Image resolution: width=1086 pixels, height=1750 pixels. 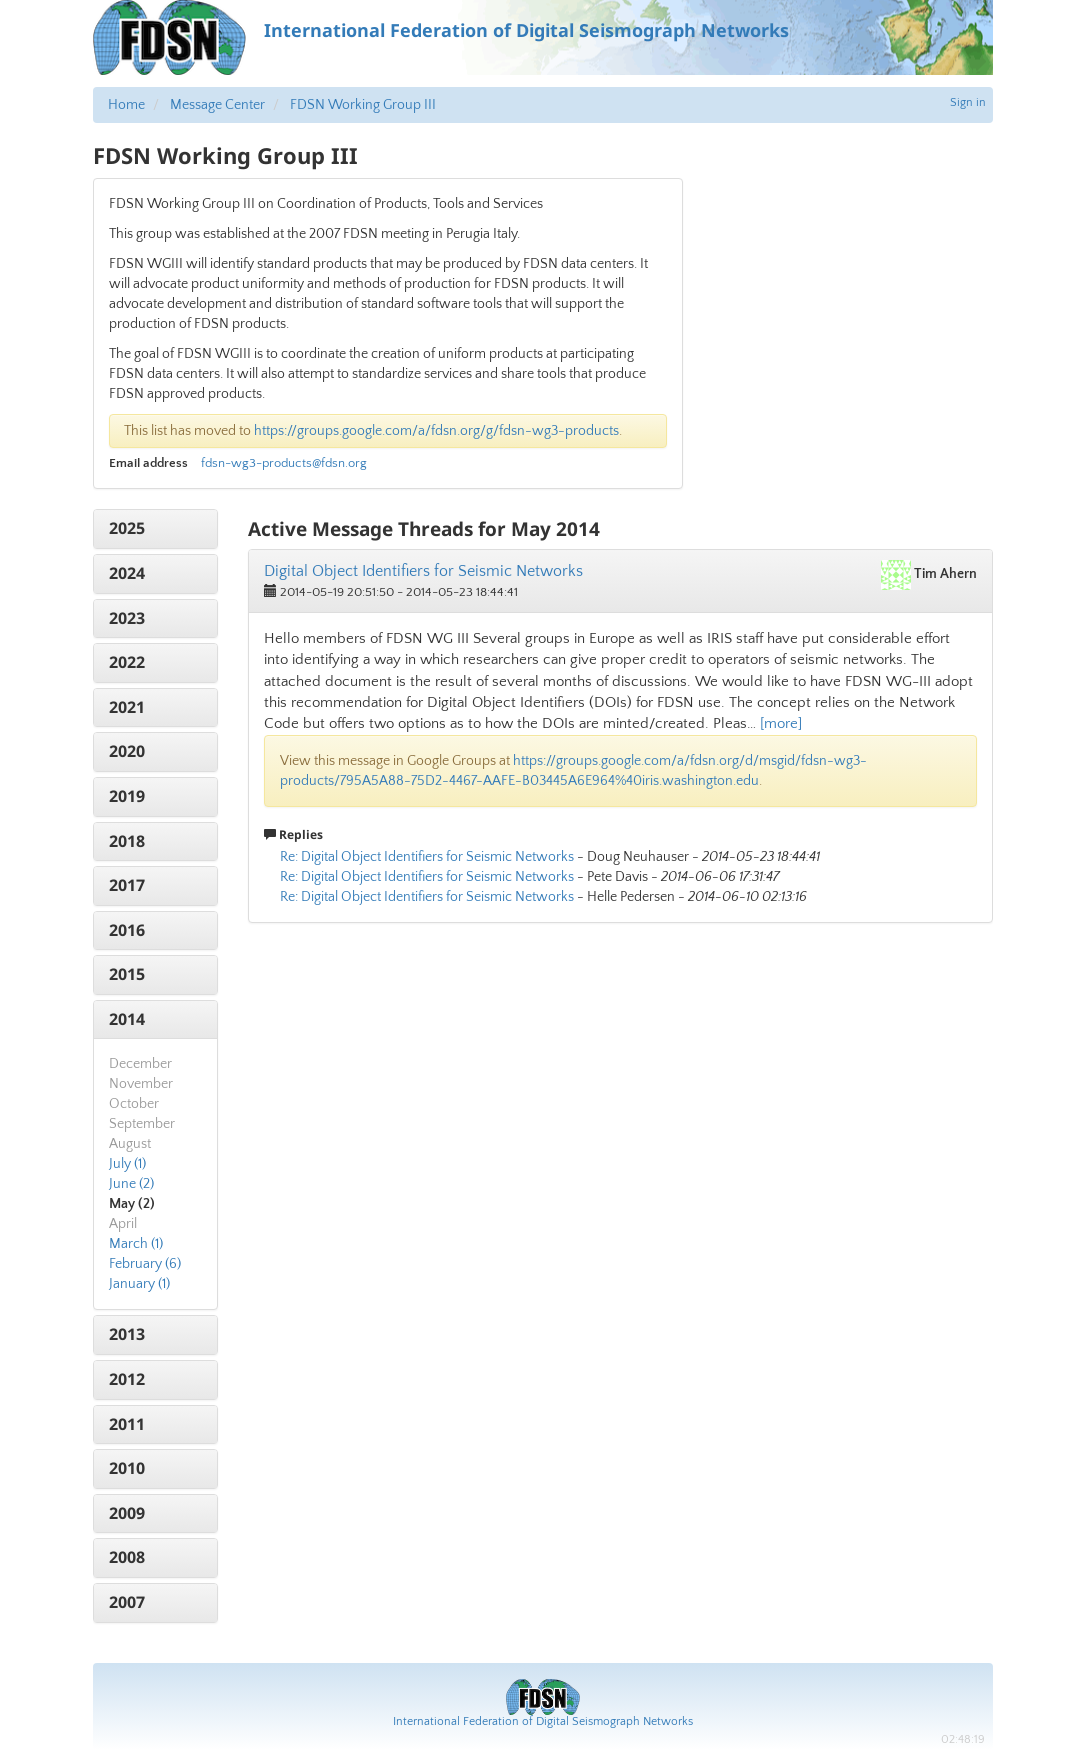 I want to click on https://groups.google.com/a/fdsn.org/g/fdsn-wg3-products, so click(x=436, y=431).